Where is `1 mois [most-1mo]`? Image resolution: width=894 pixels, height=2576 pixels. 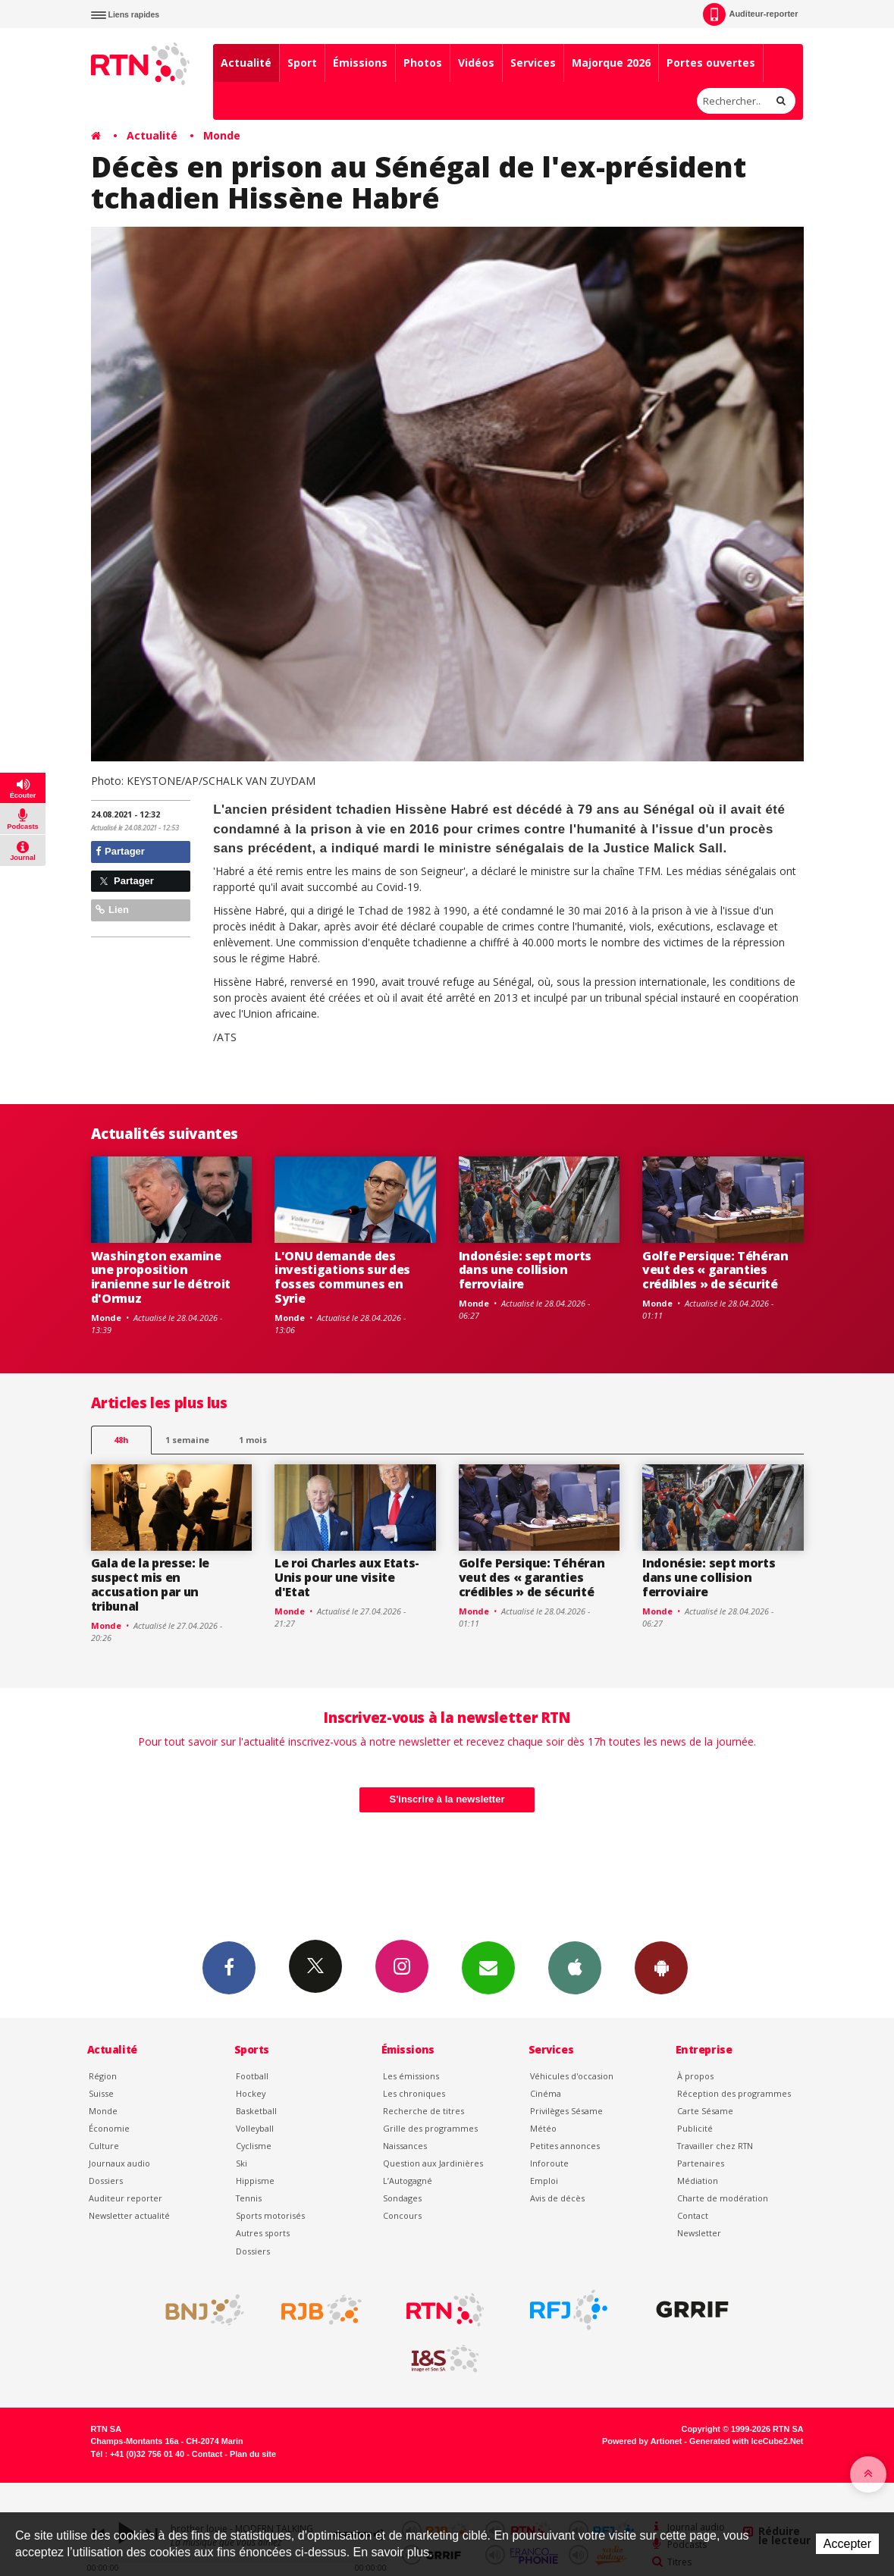 1 mois [most-1mo] is located at coordinates (253, 1439).